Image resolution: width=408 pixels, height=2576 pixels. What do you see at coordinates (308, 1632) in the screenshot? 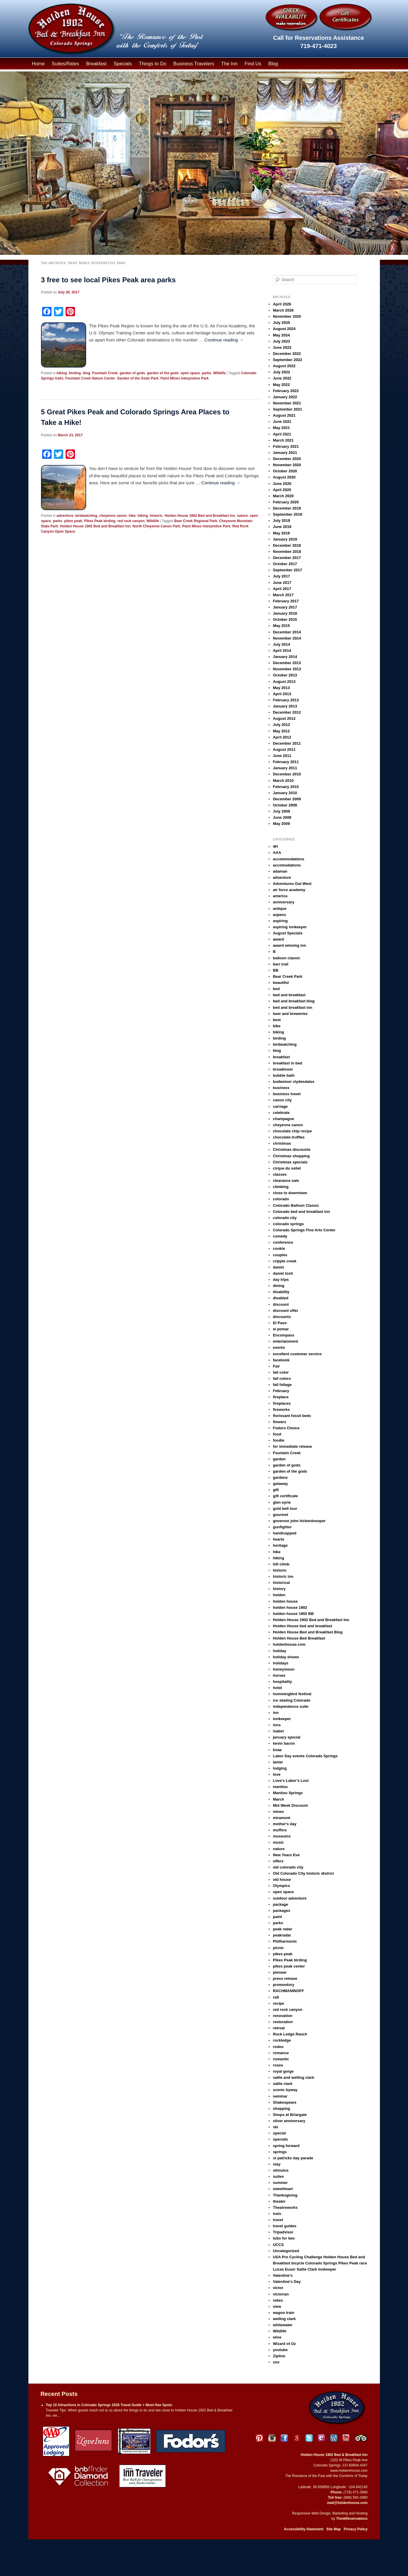
I see `Holden House Bed and Breakfast Blog` at bounding box center [308, 1632].